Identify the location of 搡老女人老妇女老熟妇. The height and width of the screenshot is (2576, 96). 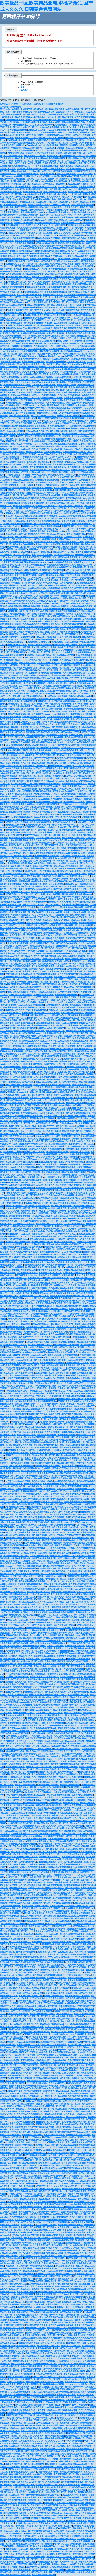
(58, 122).